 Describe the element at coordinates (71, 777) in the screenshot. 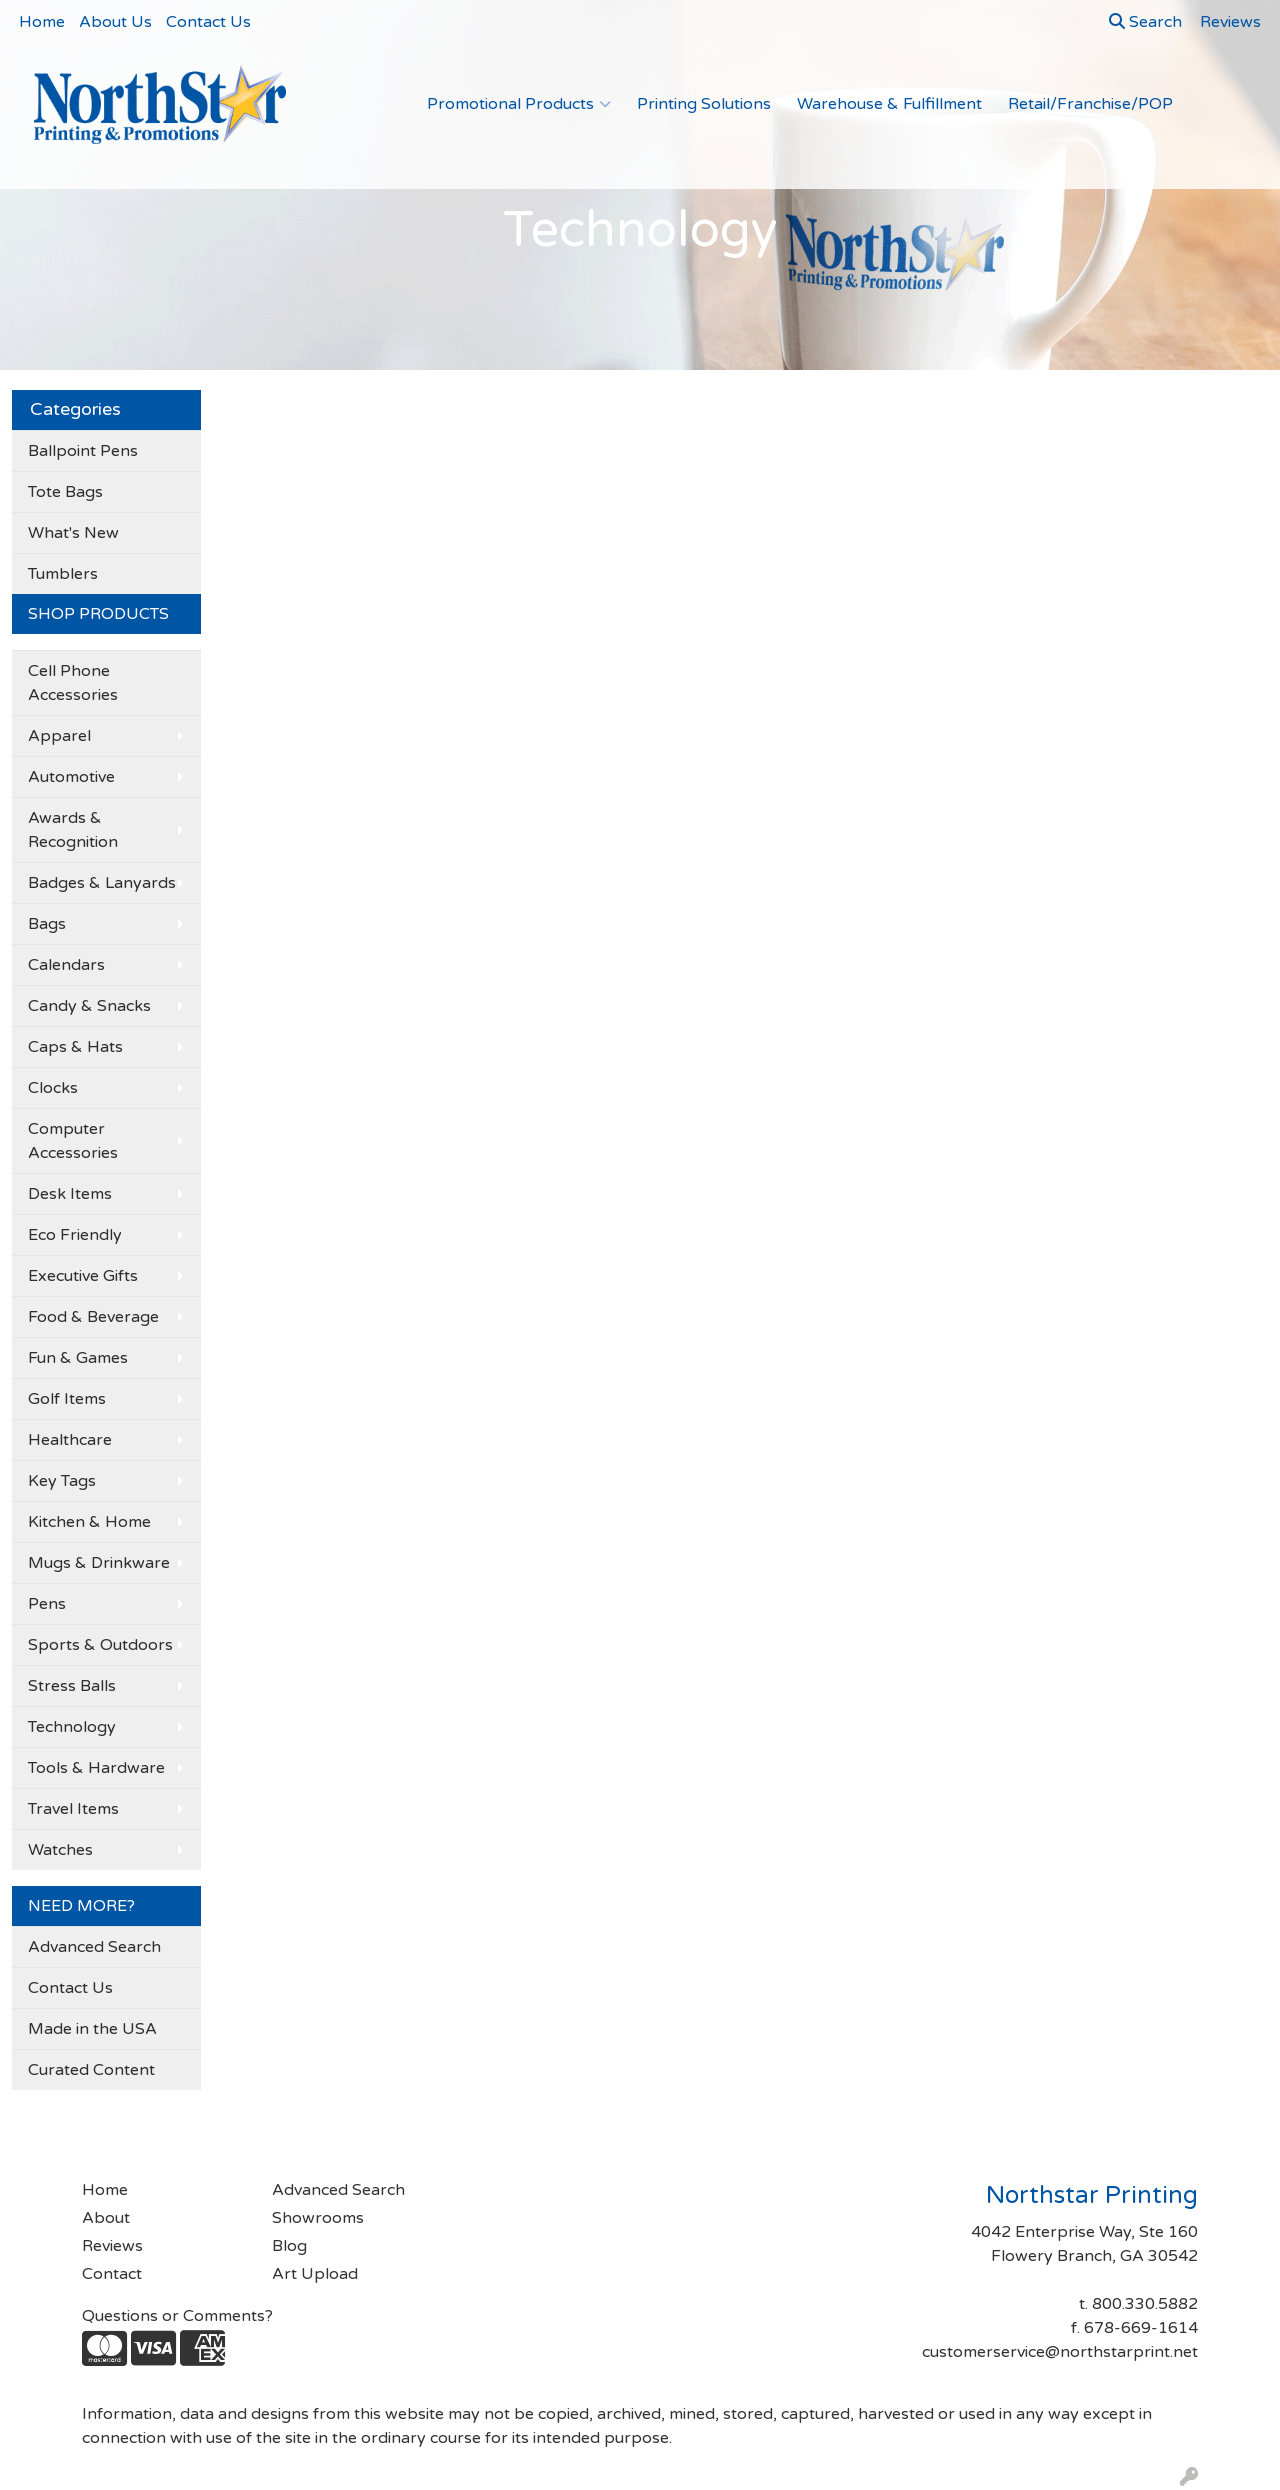

I see `Automotive` at that location.